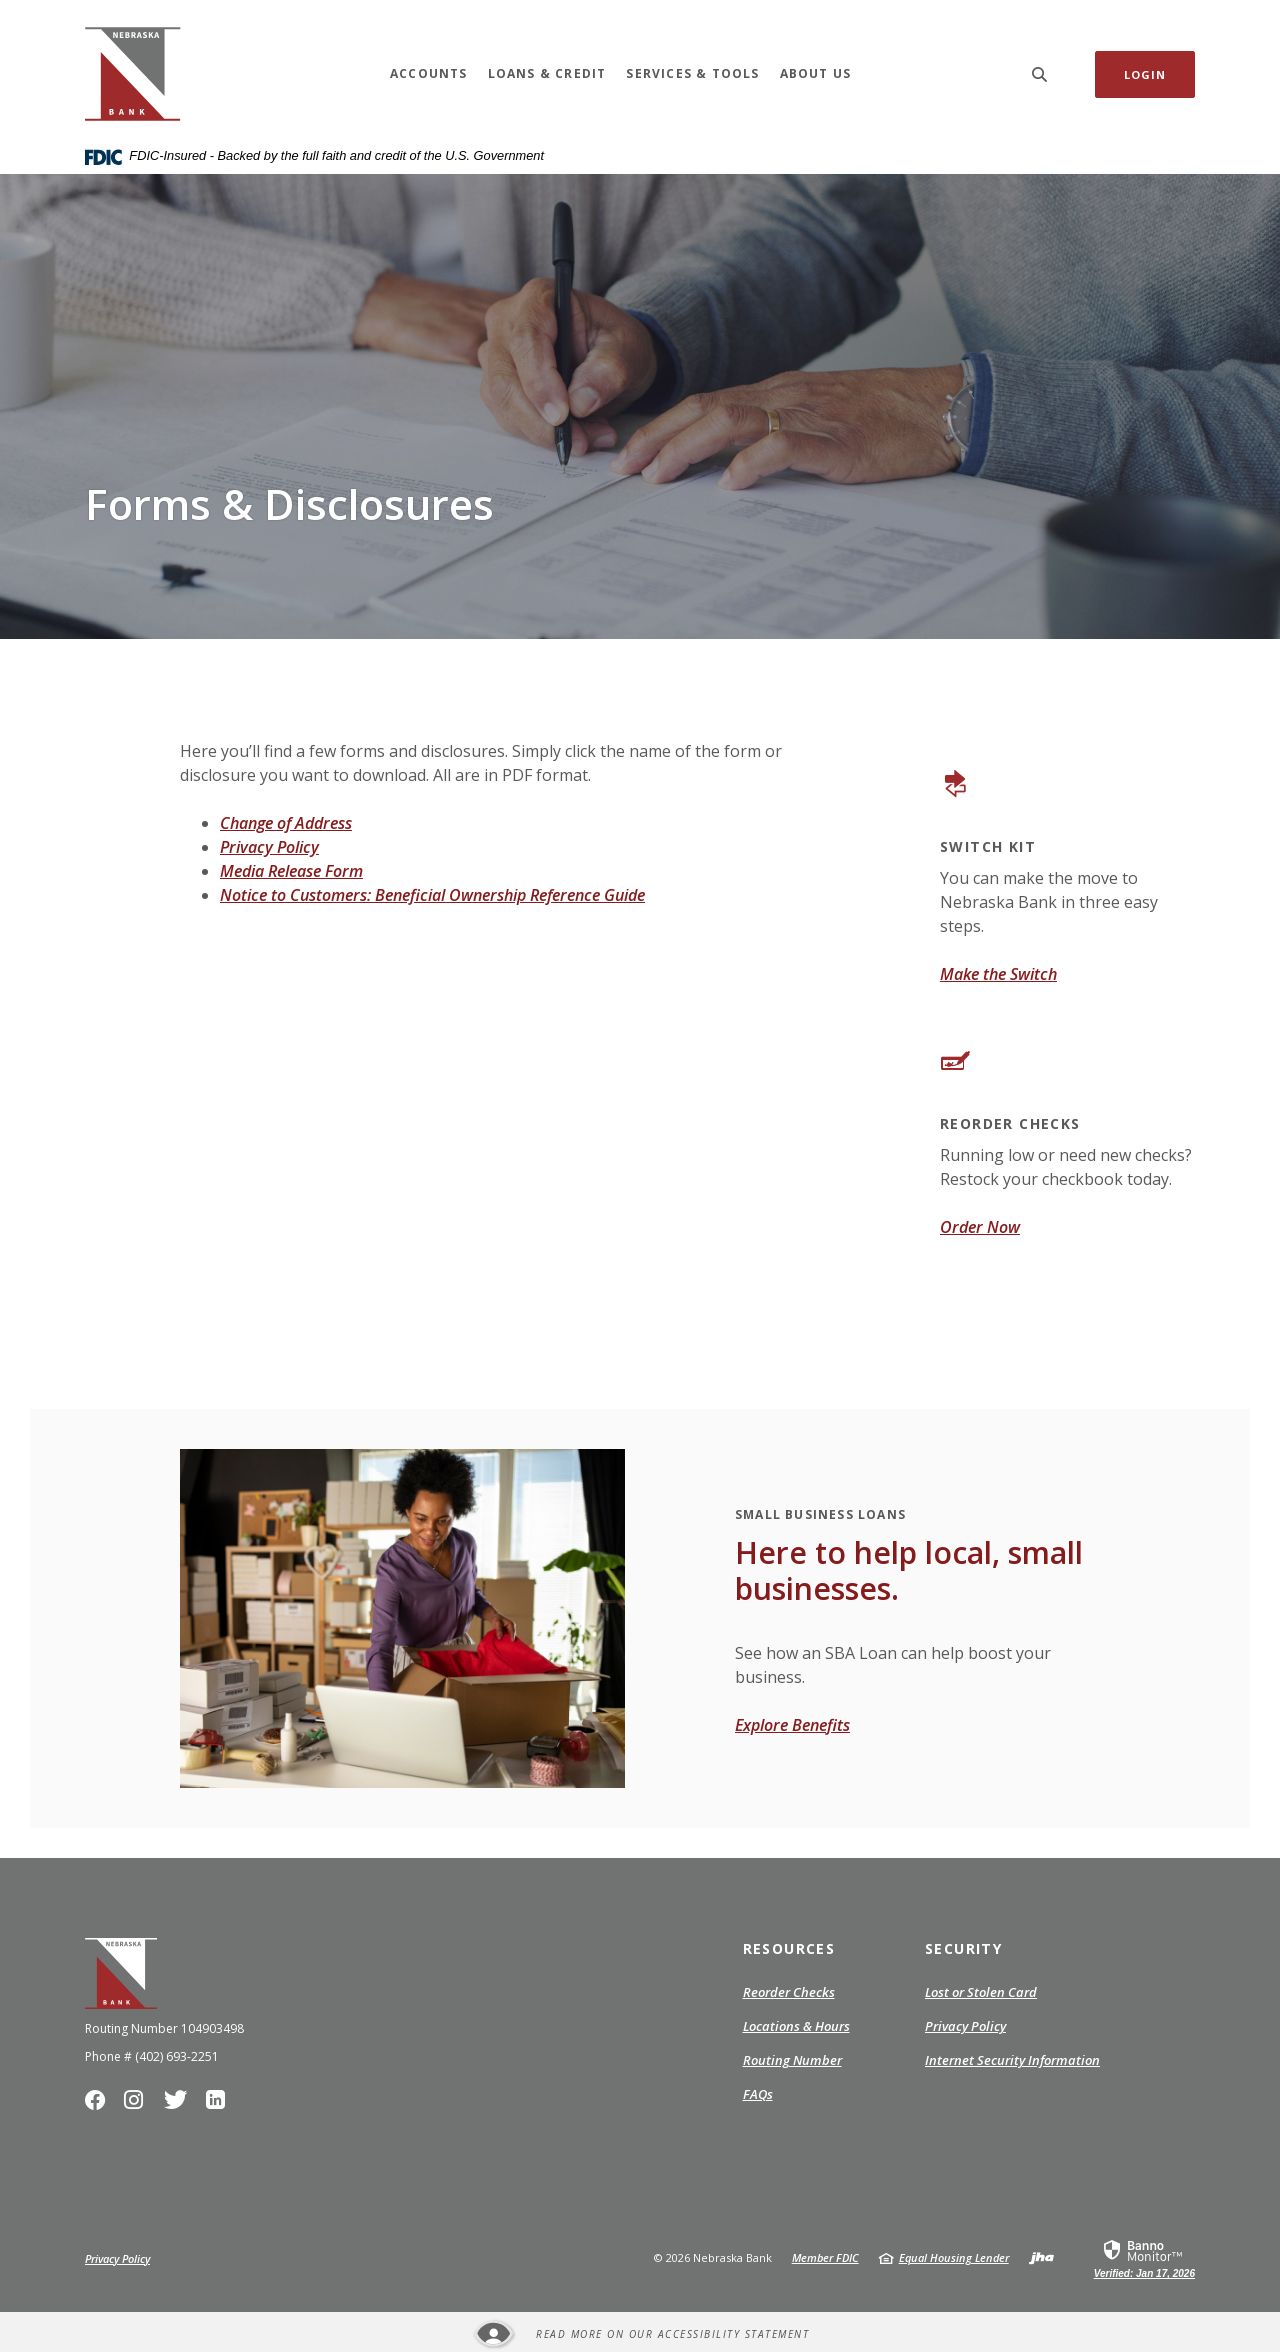 The image size is (1280, 2352). What do you see at coordinates (1144, 2258) in the screenshot?
I see `[link]` at bounding box center [1144, 2258].